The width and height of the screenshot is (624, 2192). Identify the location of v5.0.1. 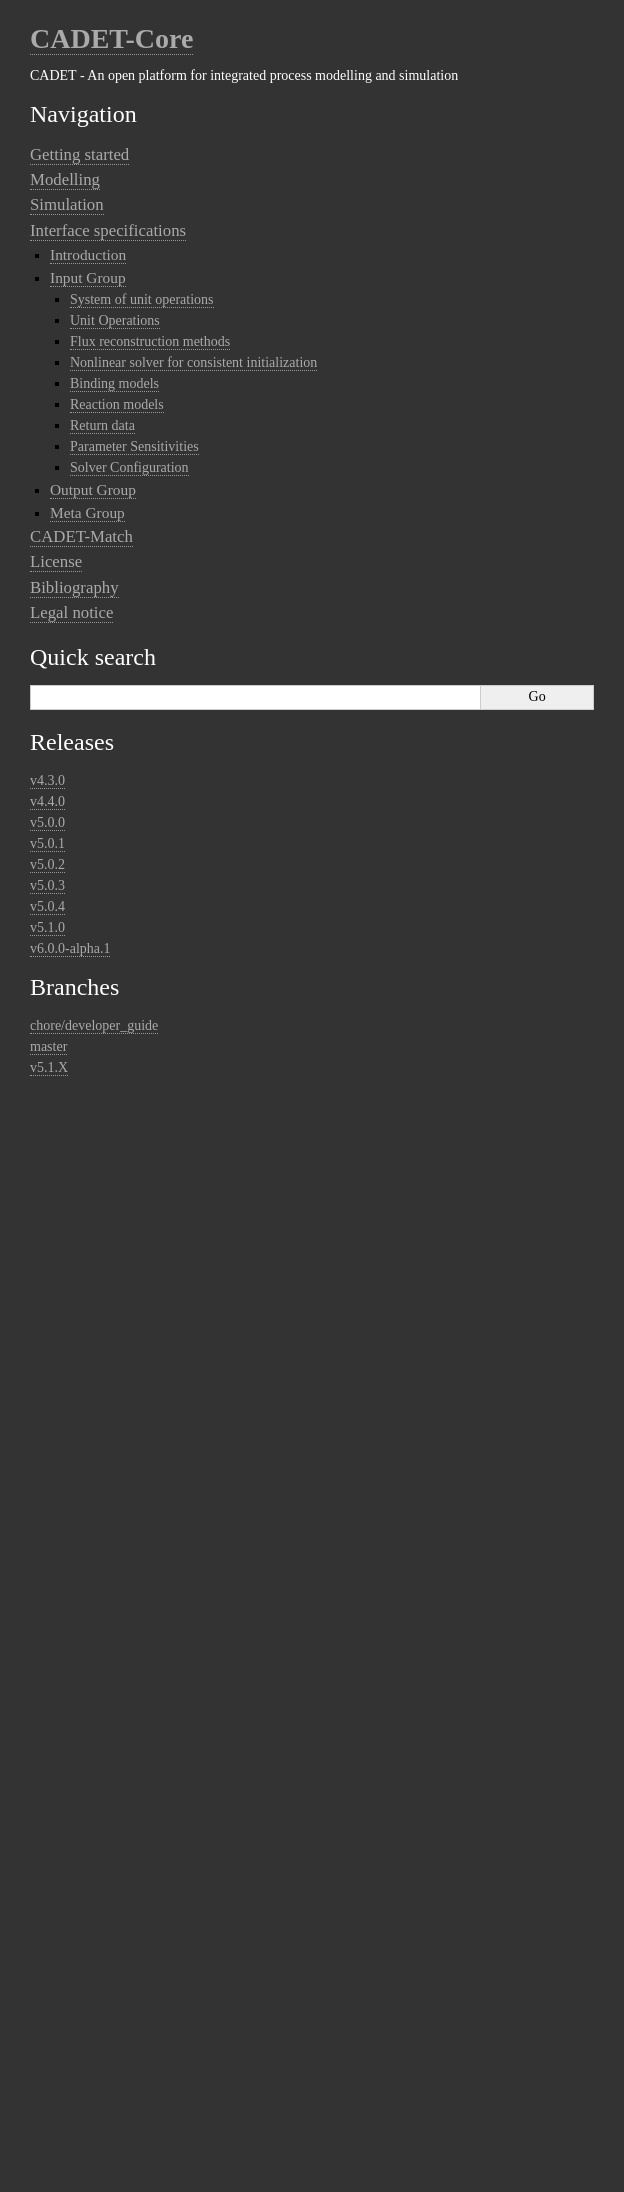
(47, 843).